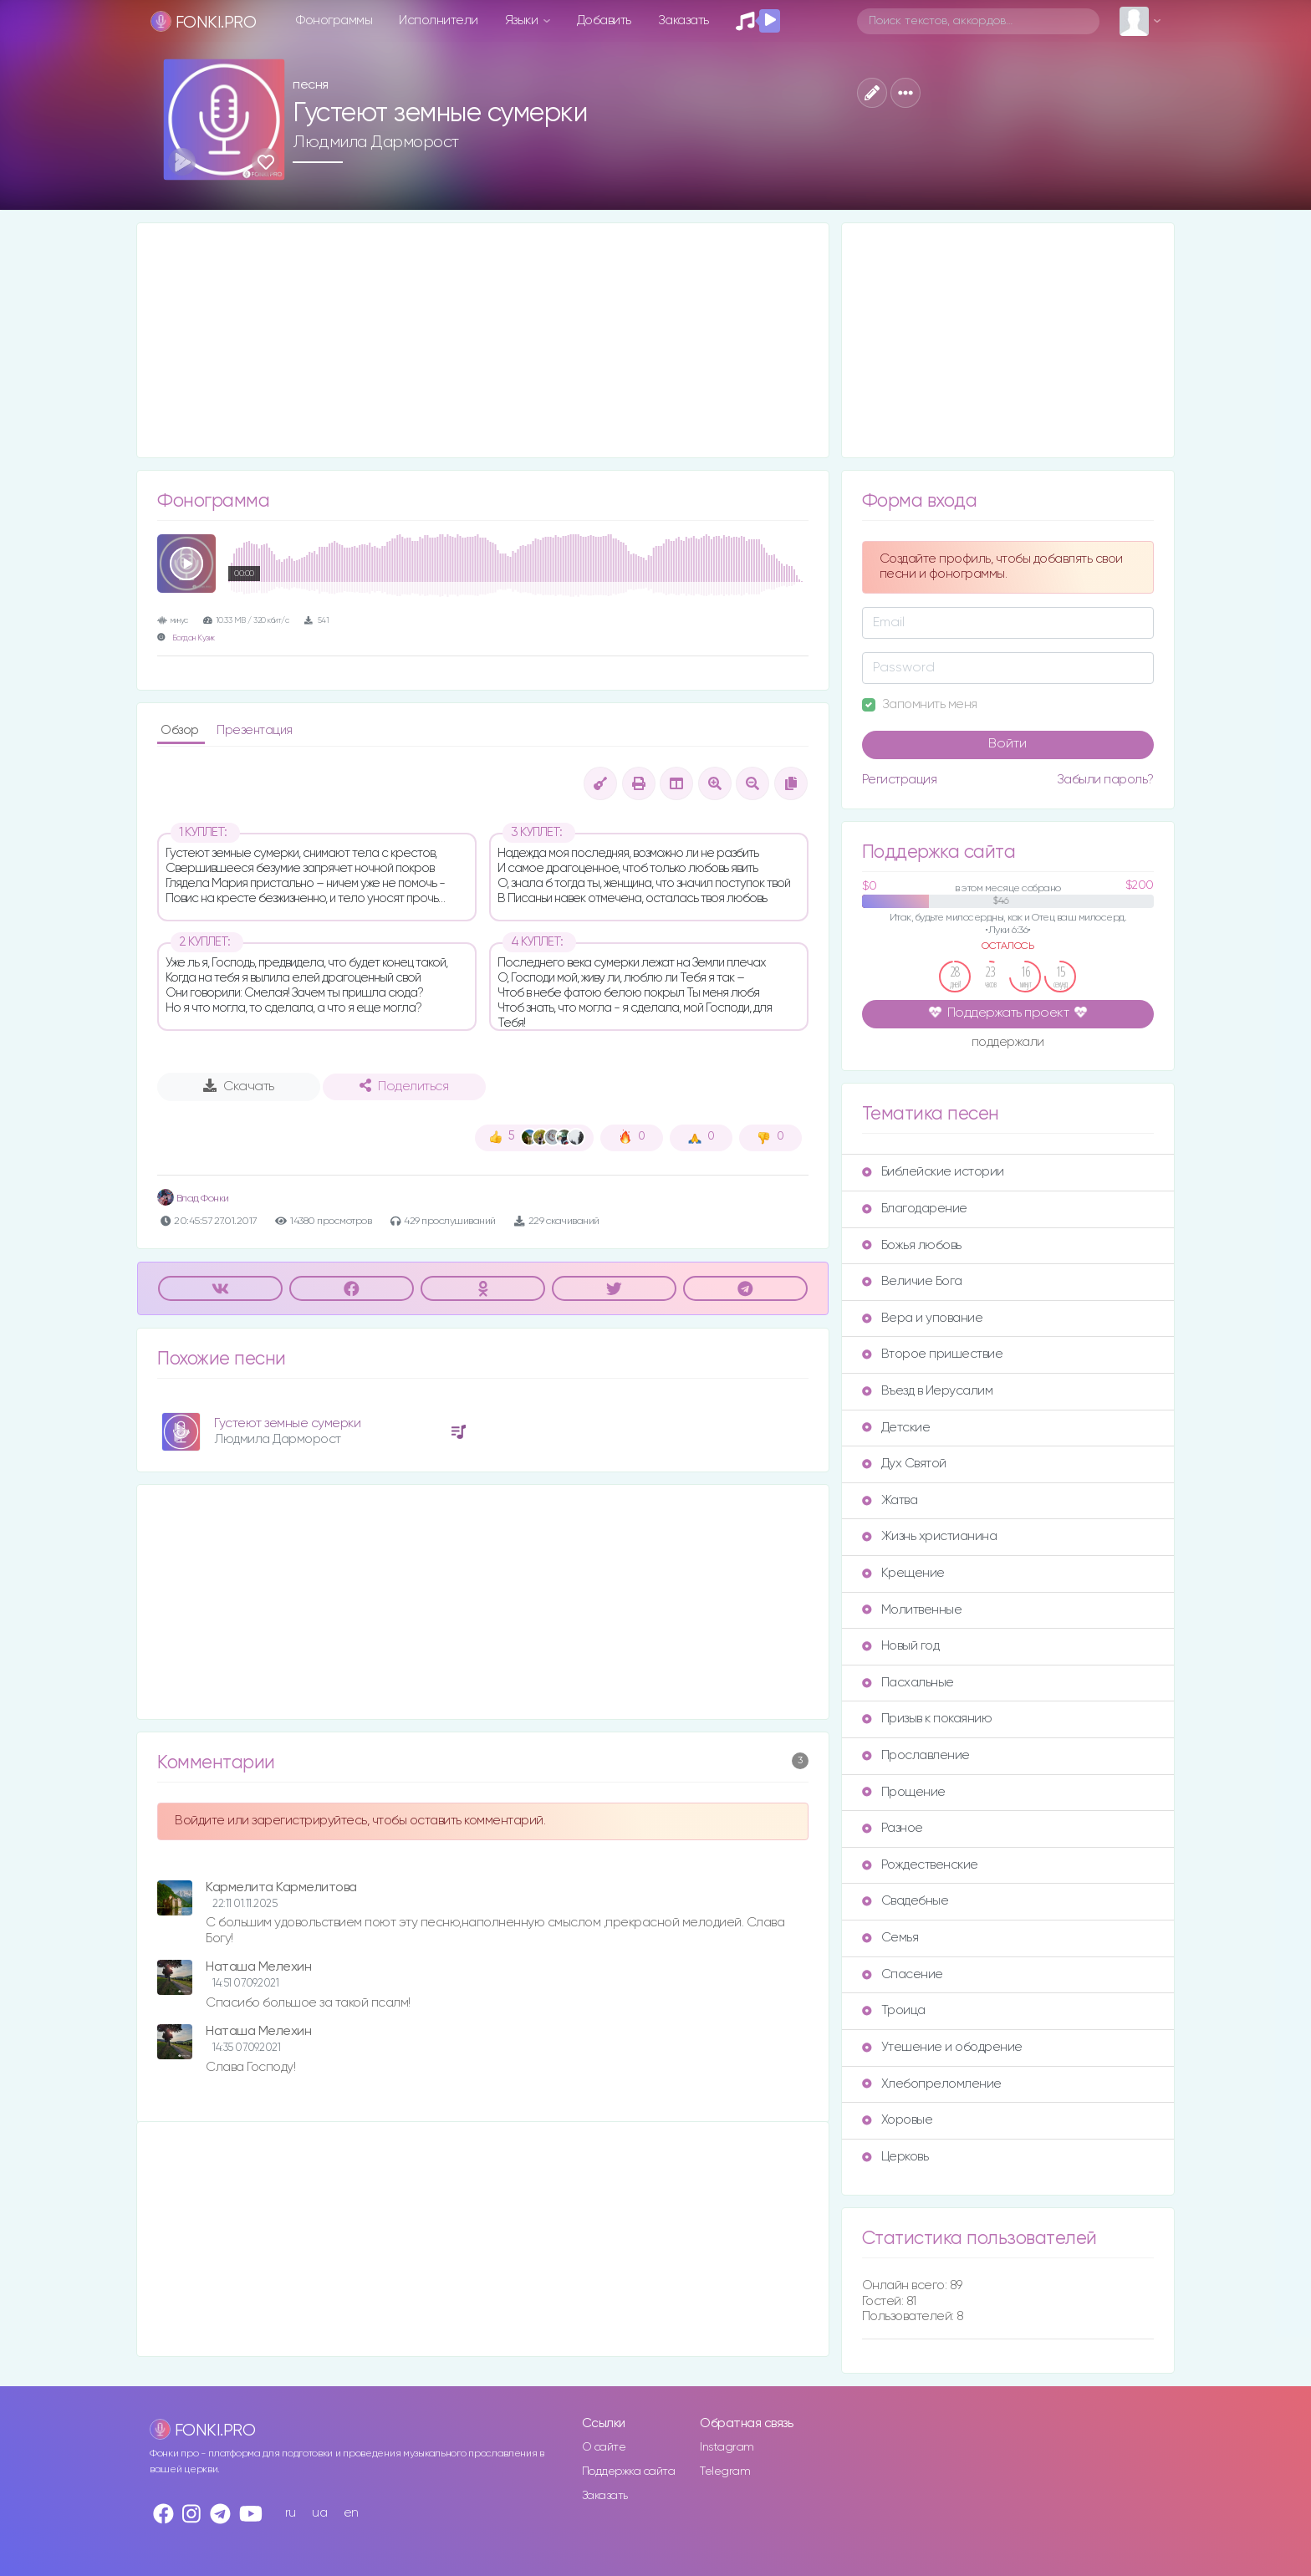 Image resolution: width=1311 pixels, height=2576 pixels. I want to click on Утешение и ободрение, so click(942, 2047).